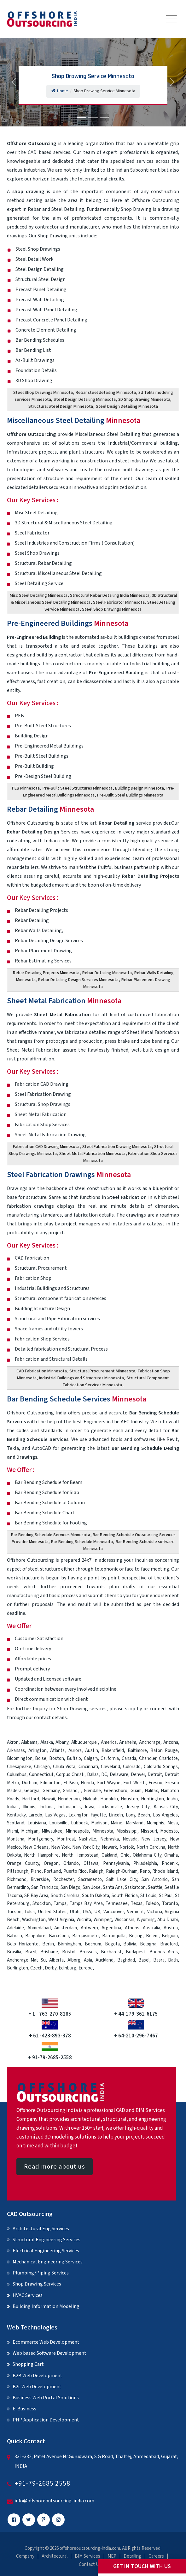 The image size is (186, 2576). I want to click on Portland, so click(52, 1871).